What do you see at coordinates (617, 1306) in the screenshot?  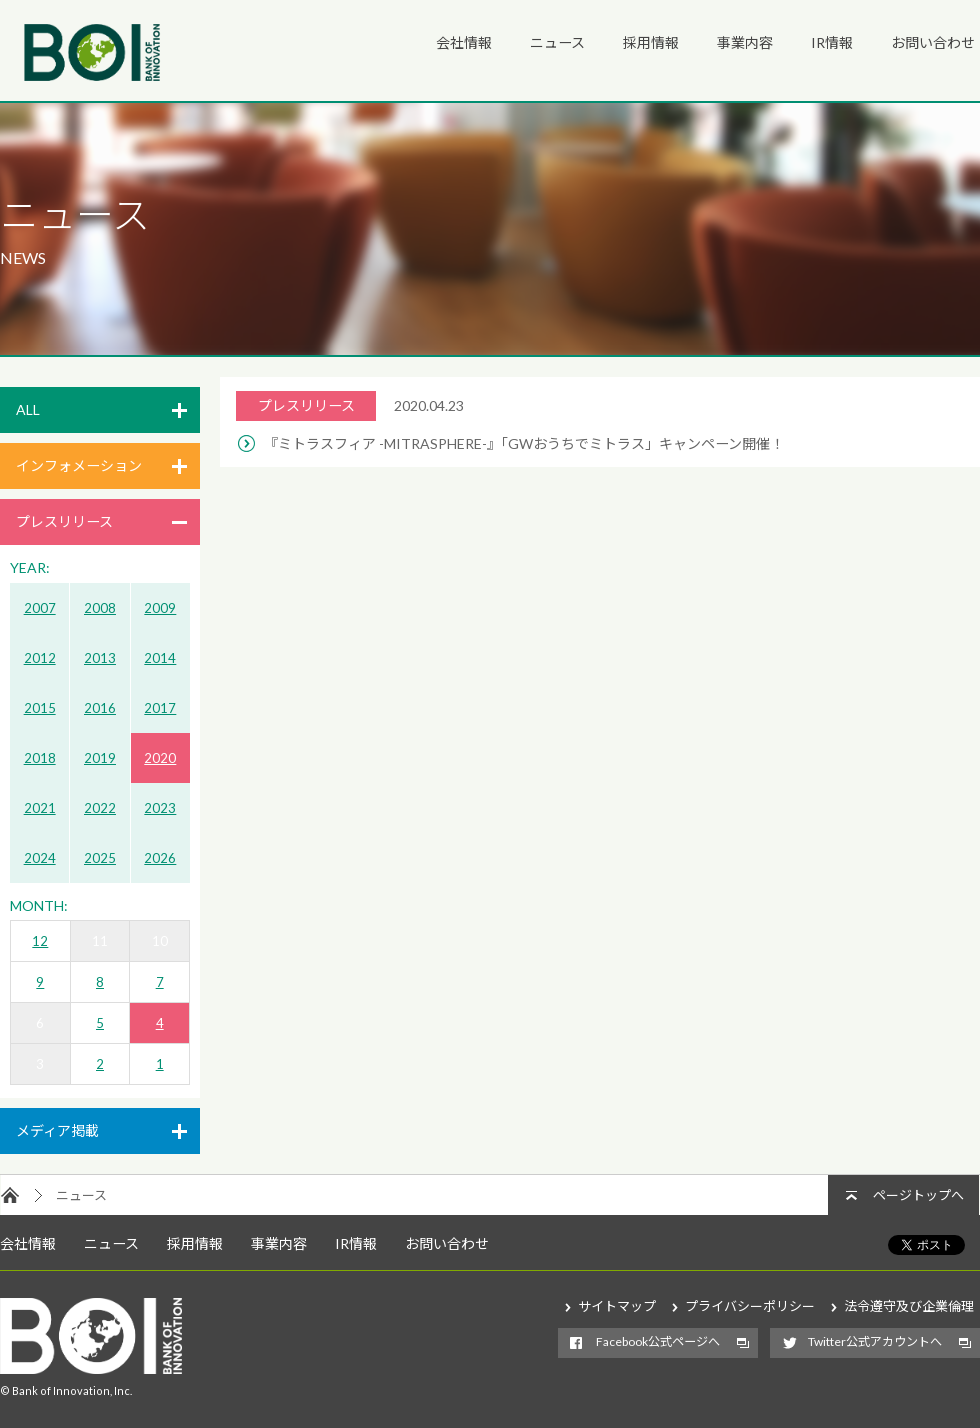 I see `サイトマップ` at bounding box center [617, 1306].